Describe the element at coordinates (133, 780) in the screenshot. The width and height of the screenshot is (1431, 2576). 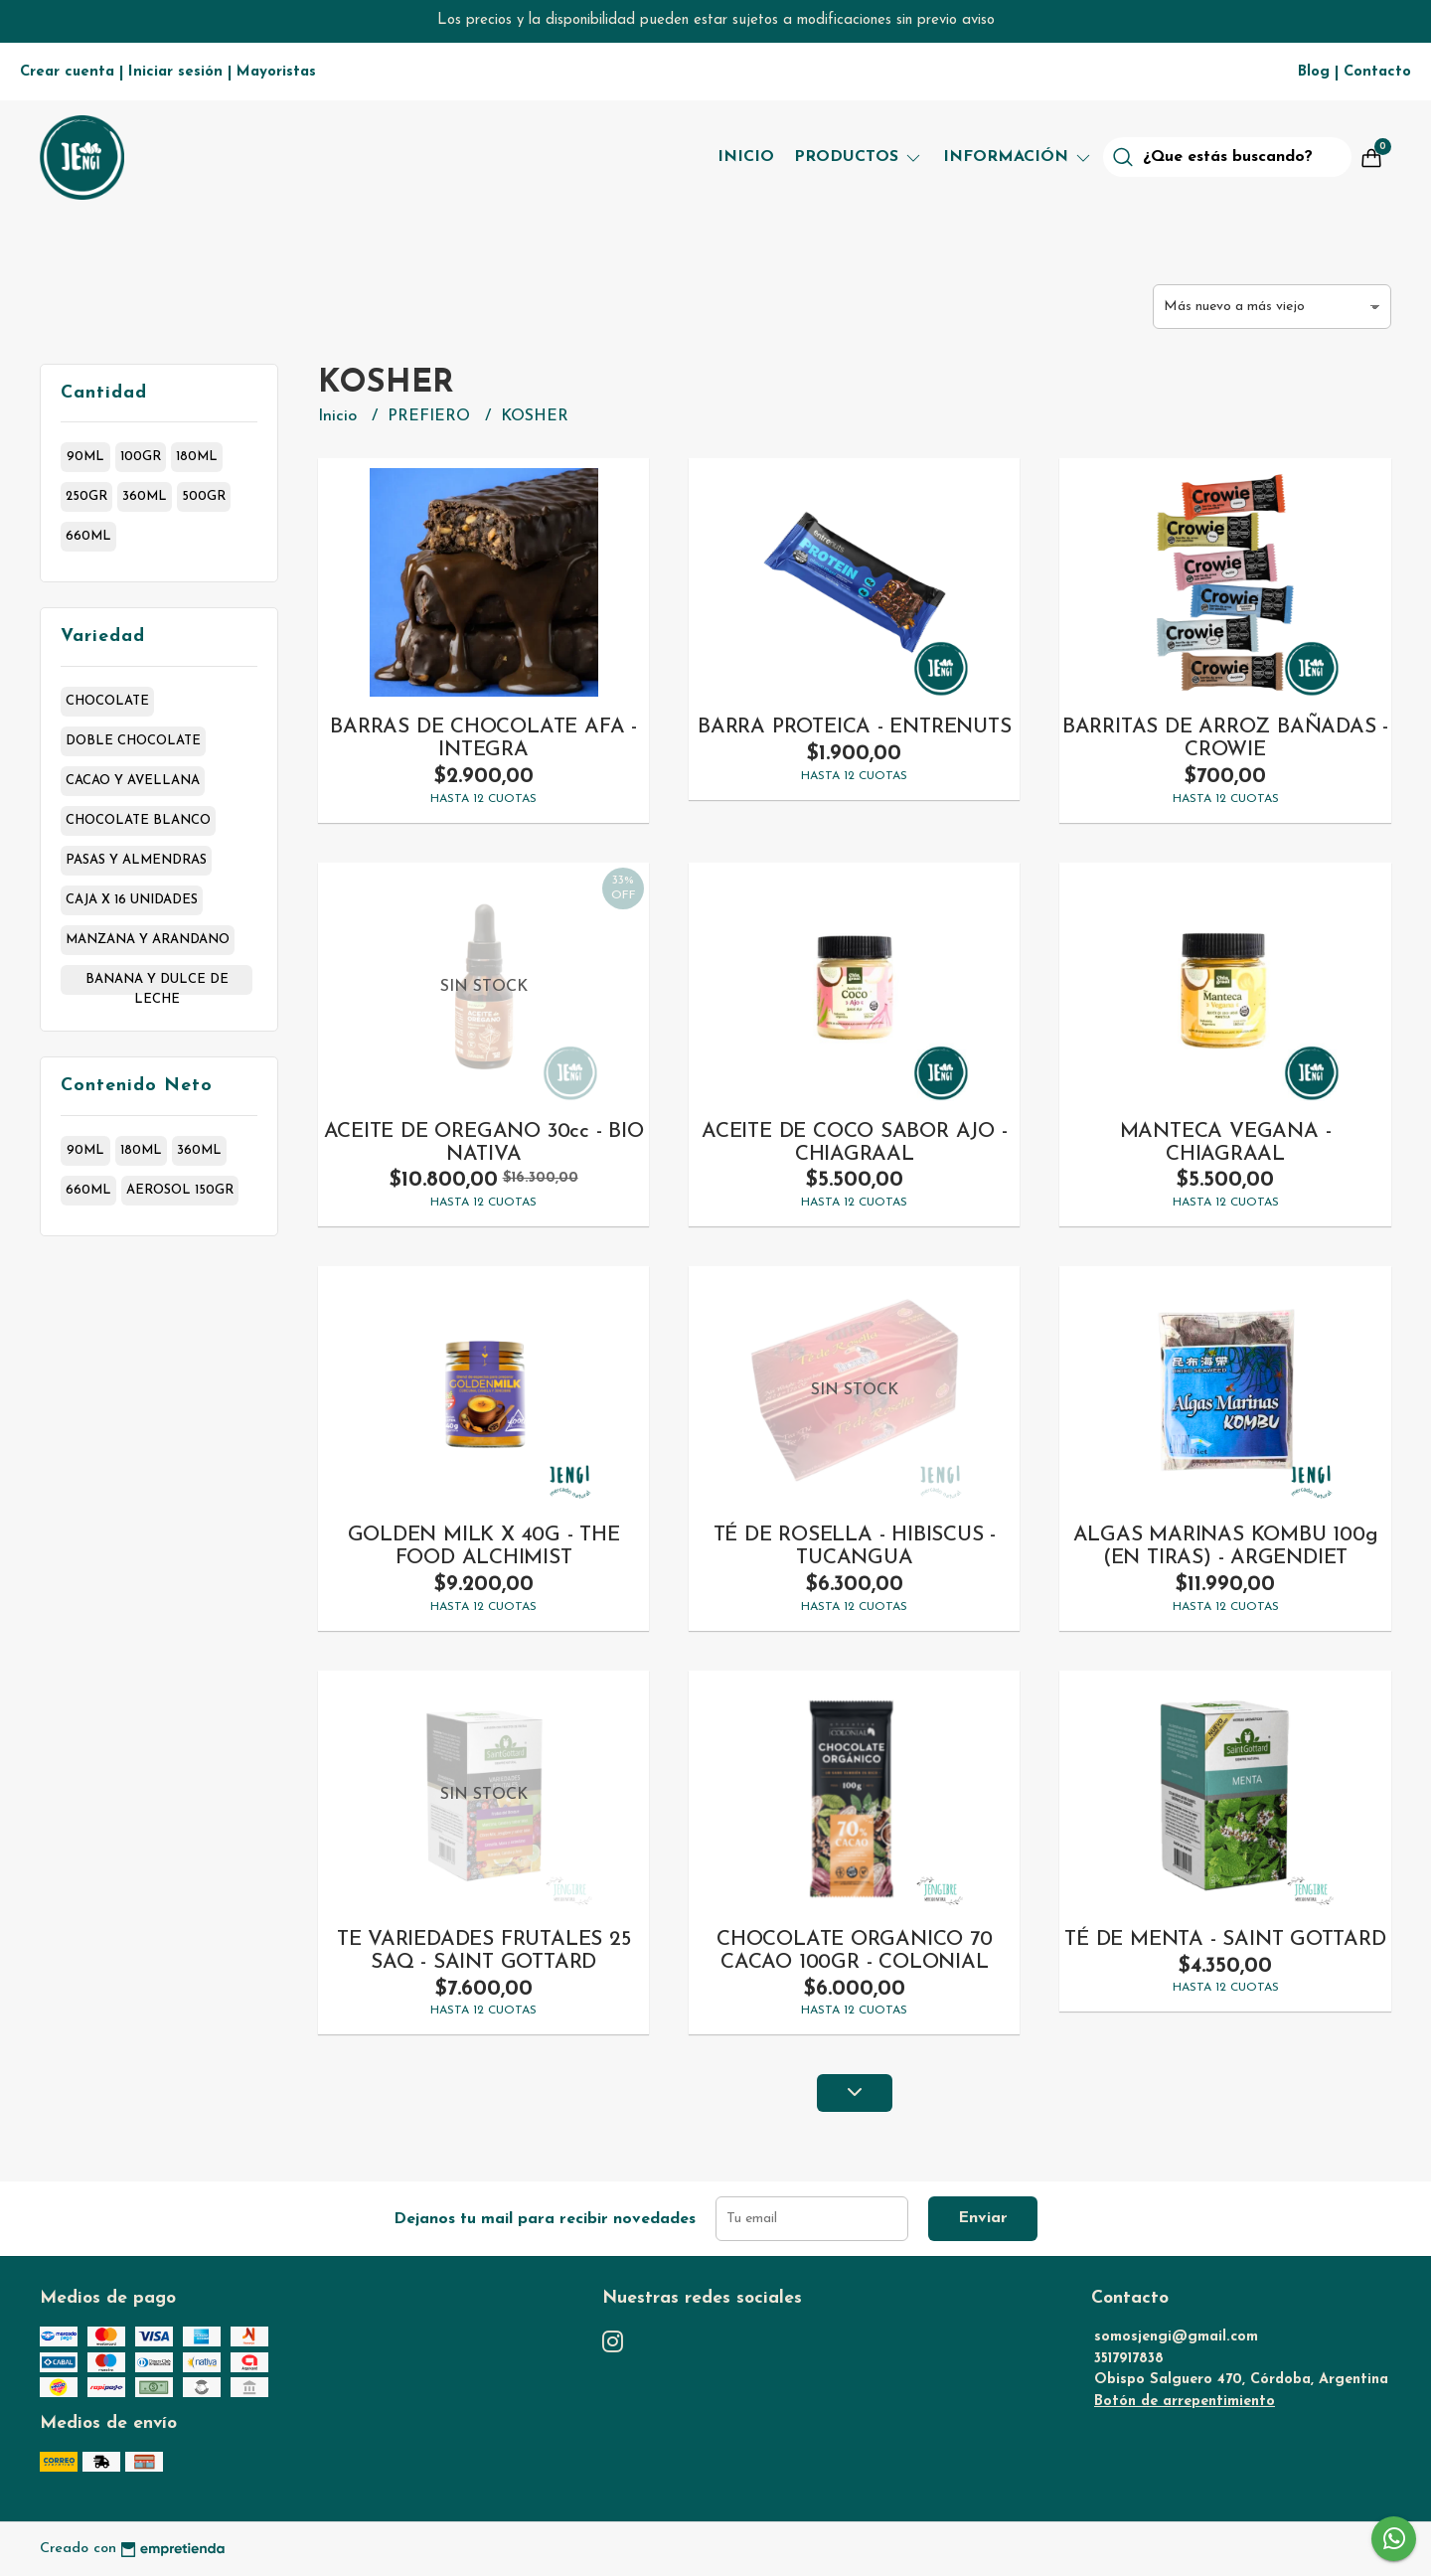
I see `cacao y avellana` at that location.